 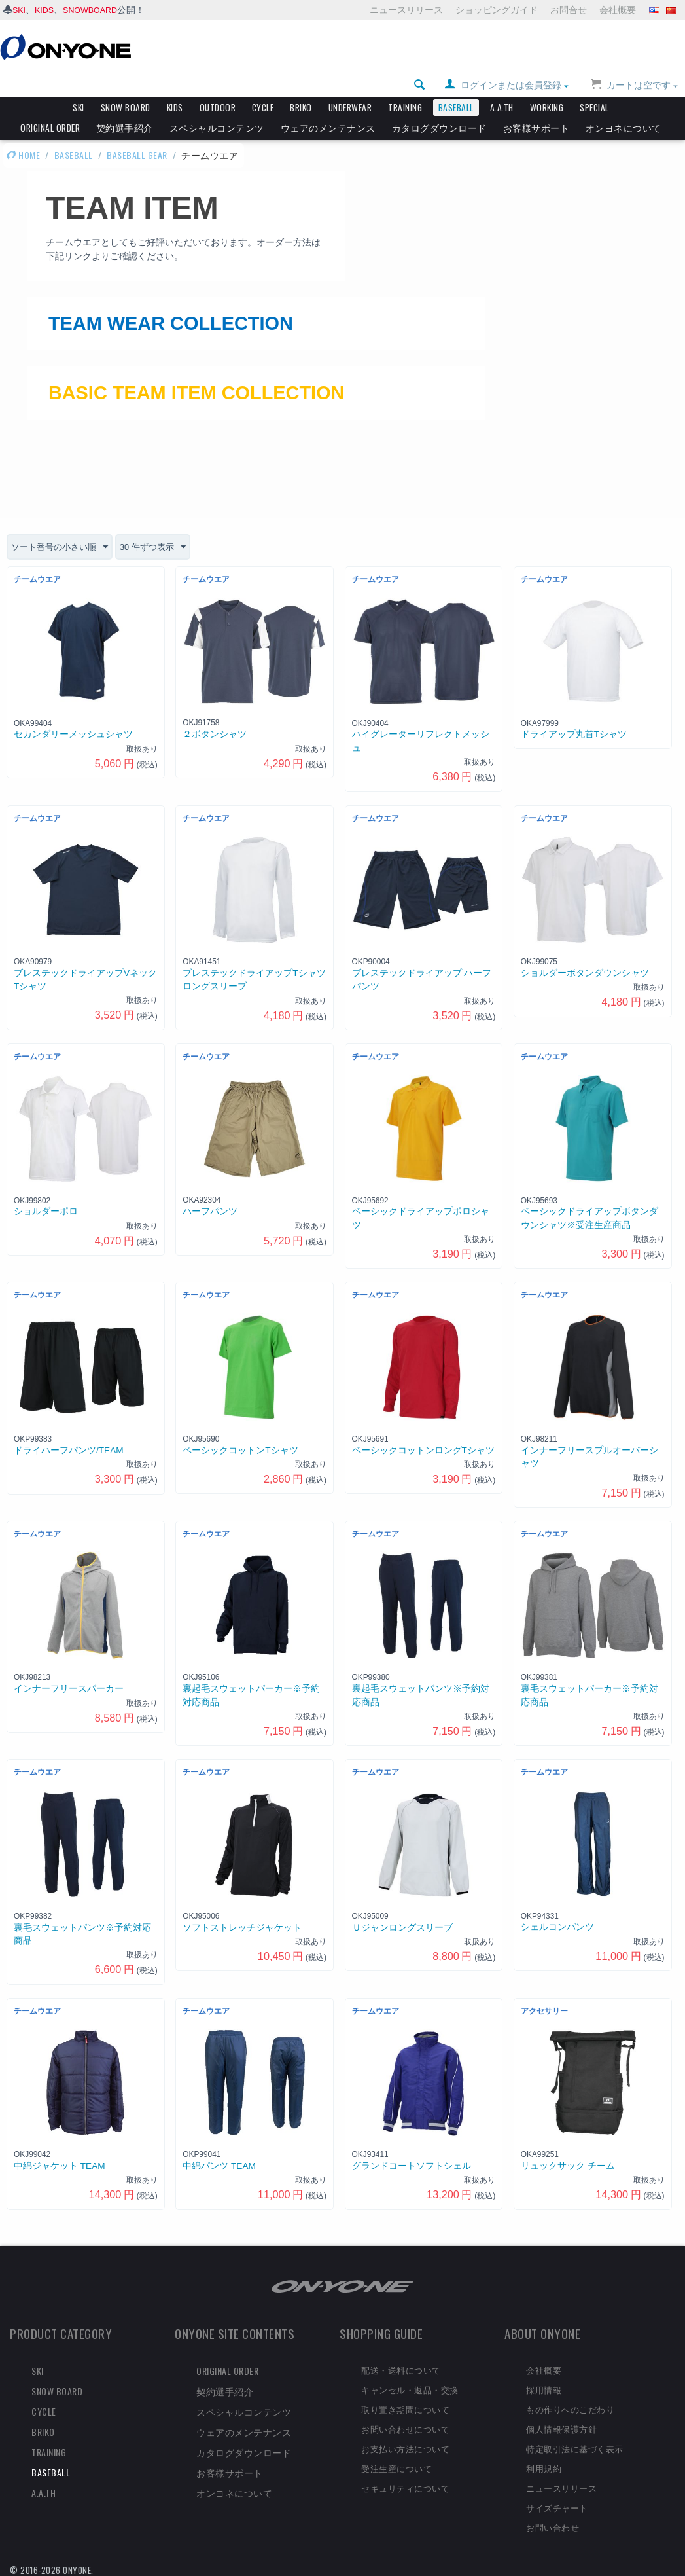 I want to click on KIDS, so click(x=47, y=10).